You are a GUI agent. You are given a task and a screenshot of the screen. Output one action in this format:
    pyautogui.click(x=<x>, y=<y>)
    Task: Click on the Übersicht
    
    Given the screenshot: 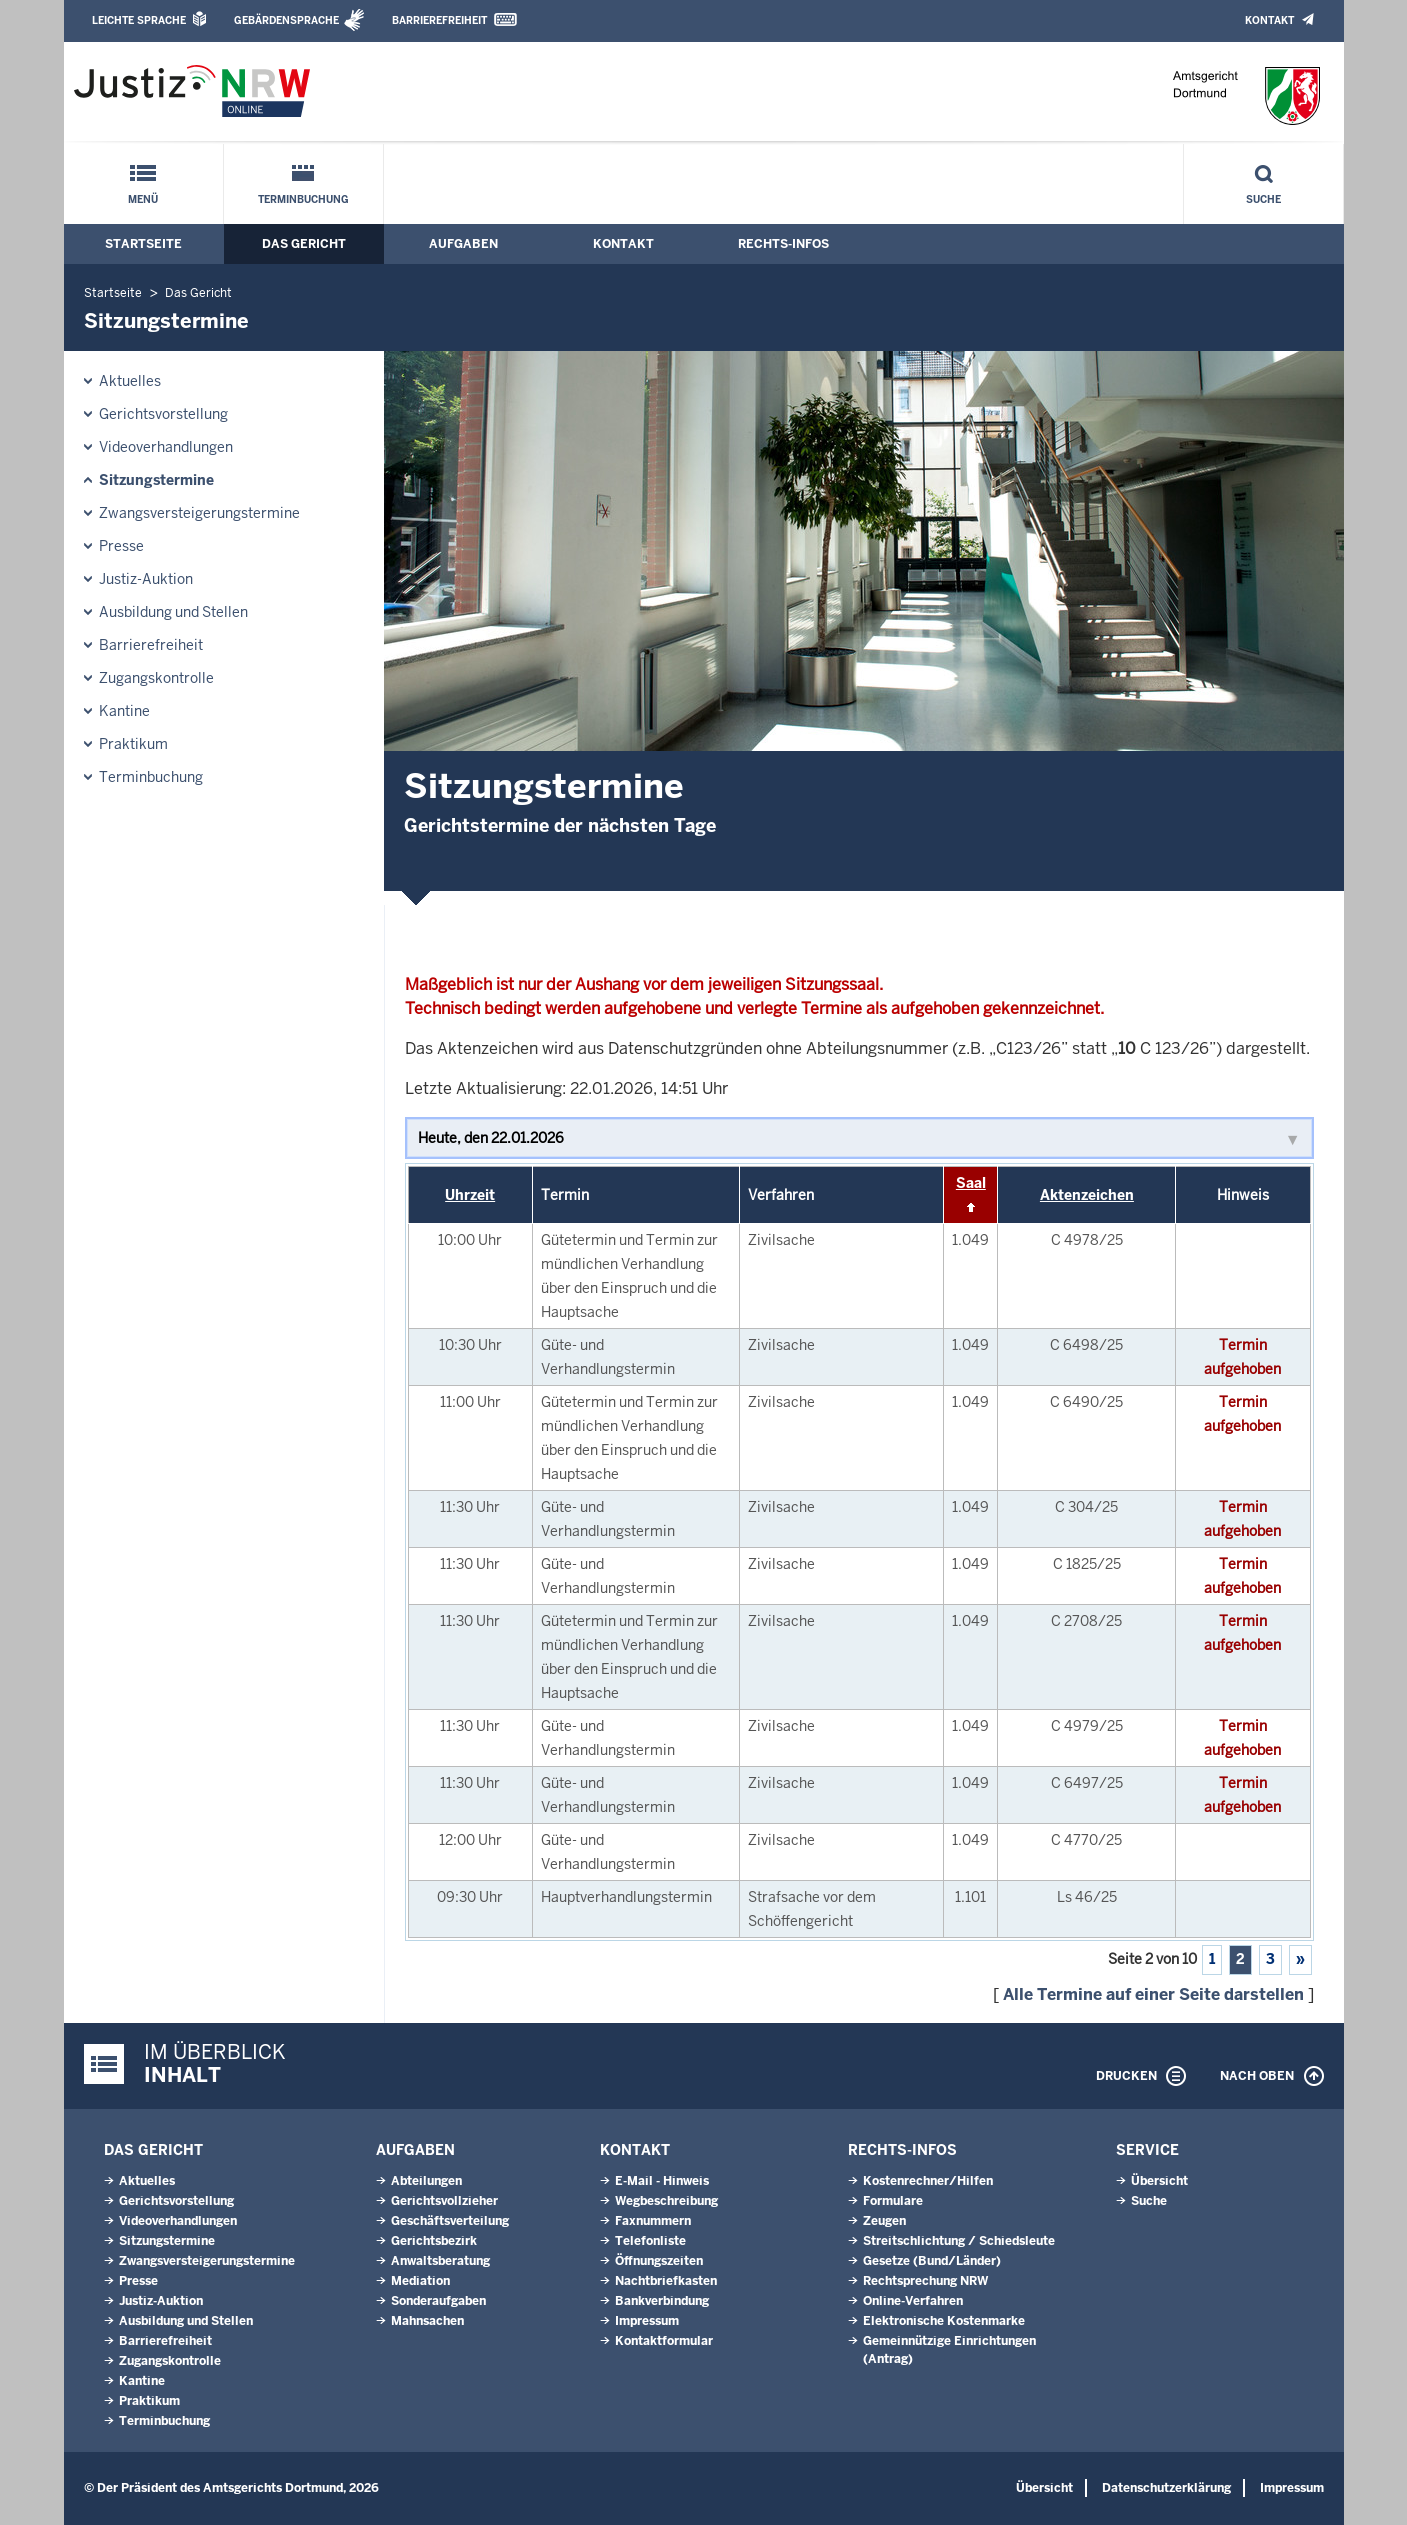 What is the action you would take?
    pyautogui.click(x=1159, y=2181)
    